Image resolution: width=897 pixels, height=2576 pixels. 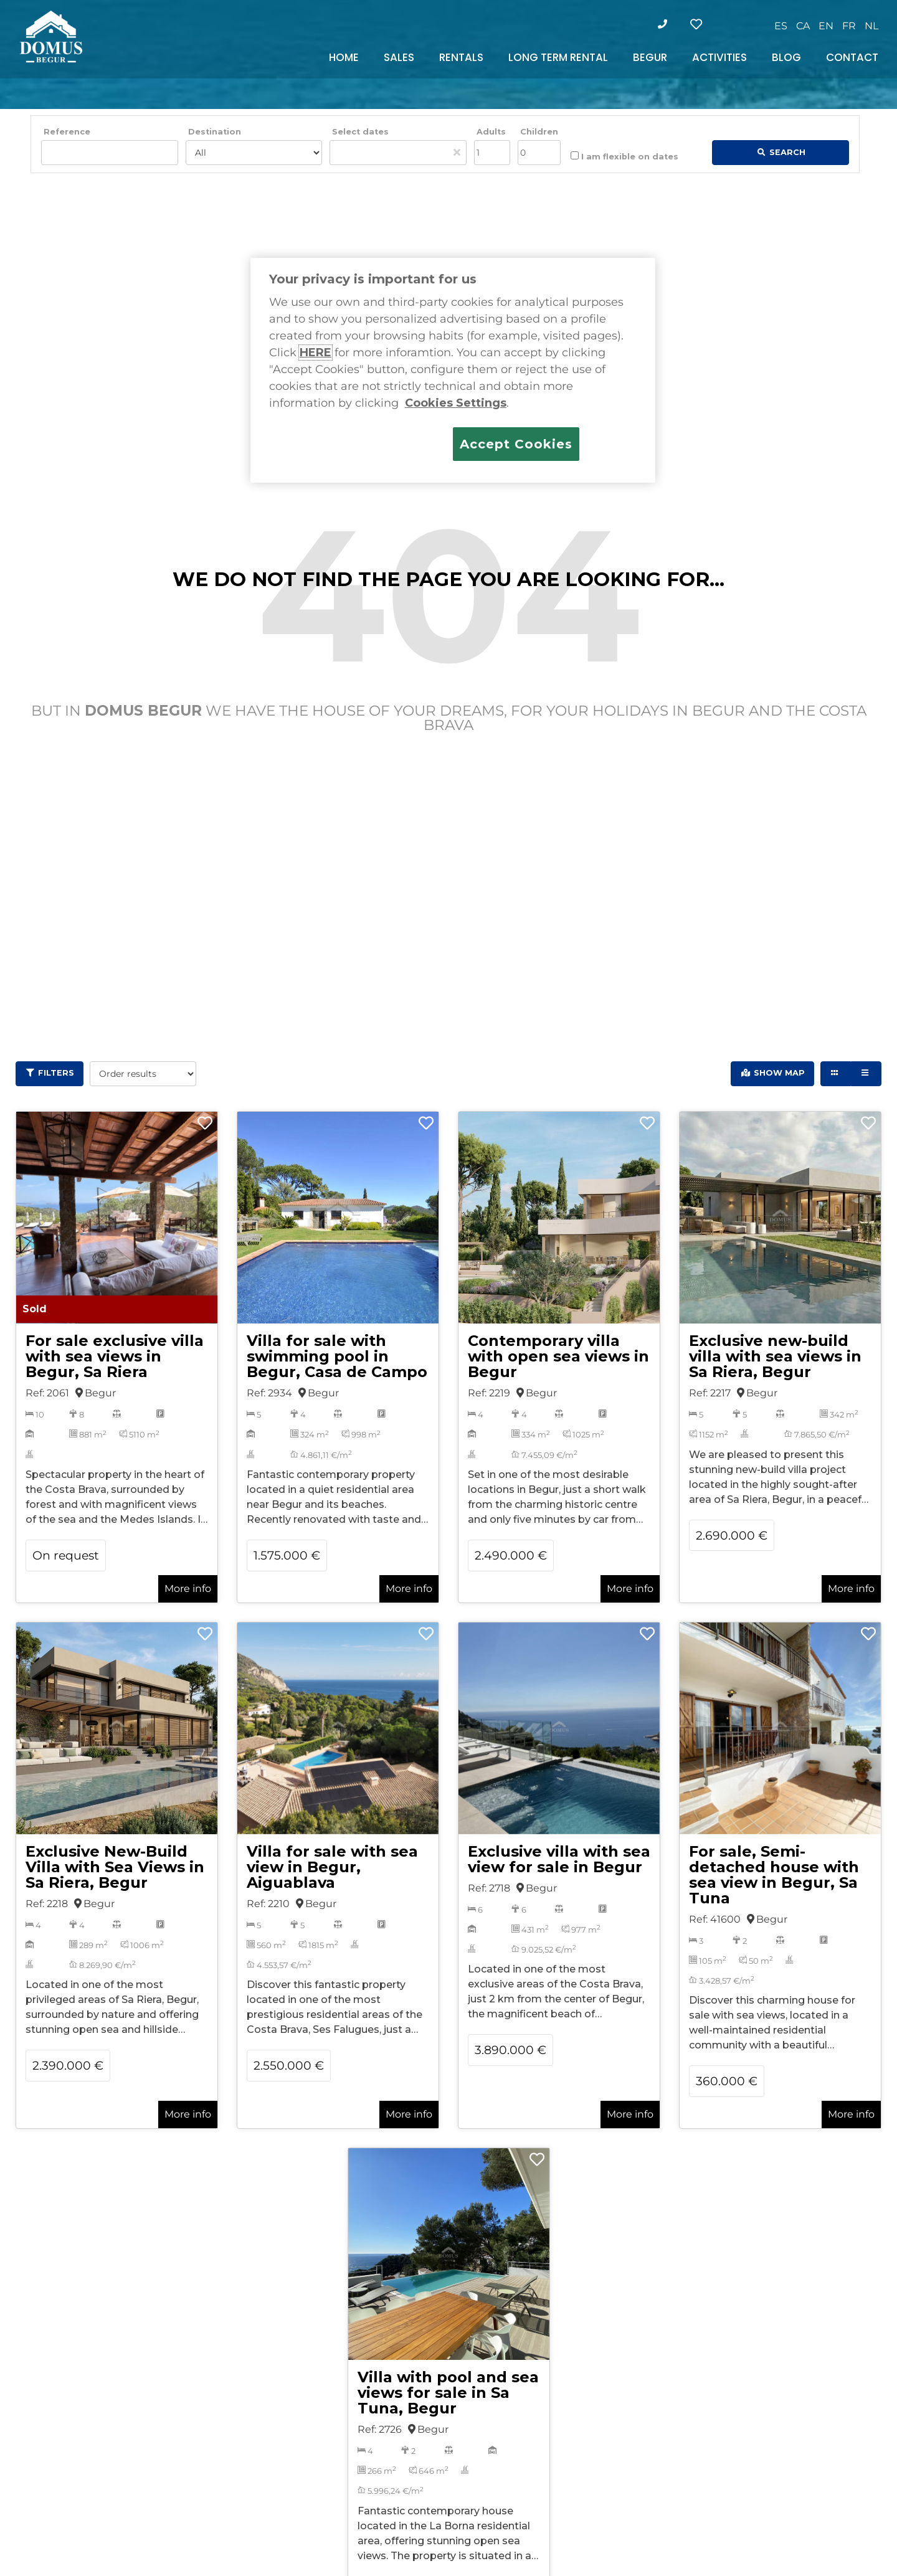 I want to click on [Order results], so click(x=143, y=1073).